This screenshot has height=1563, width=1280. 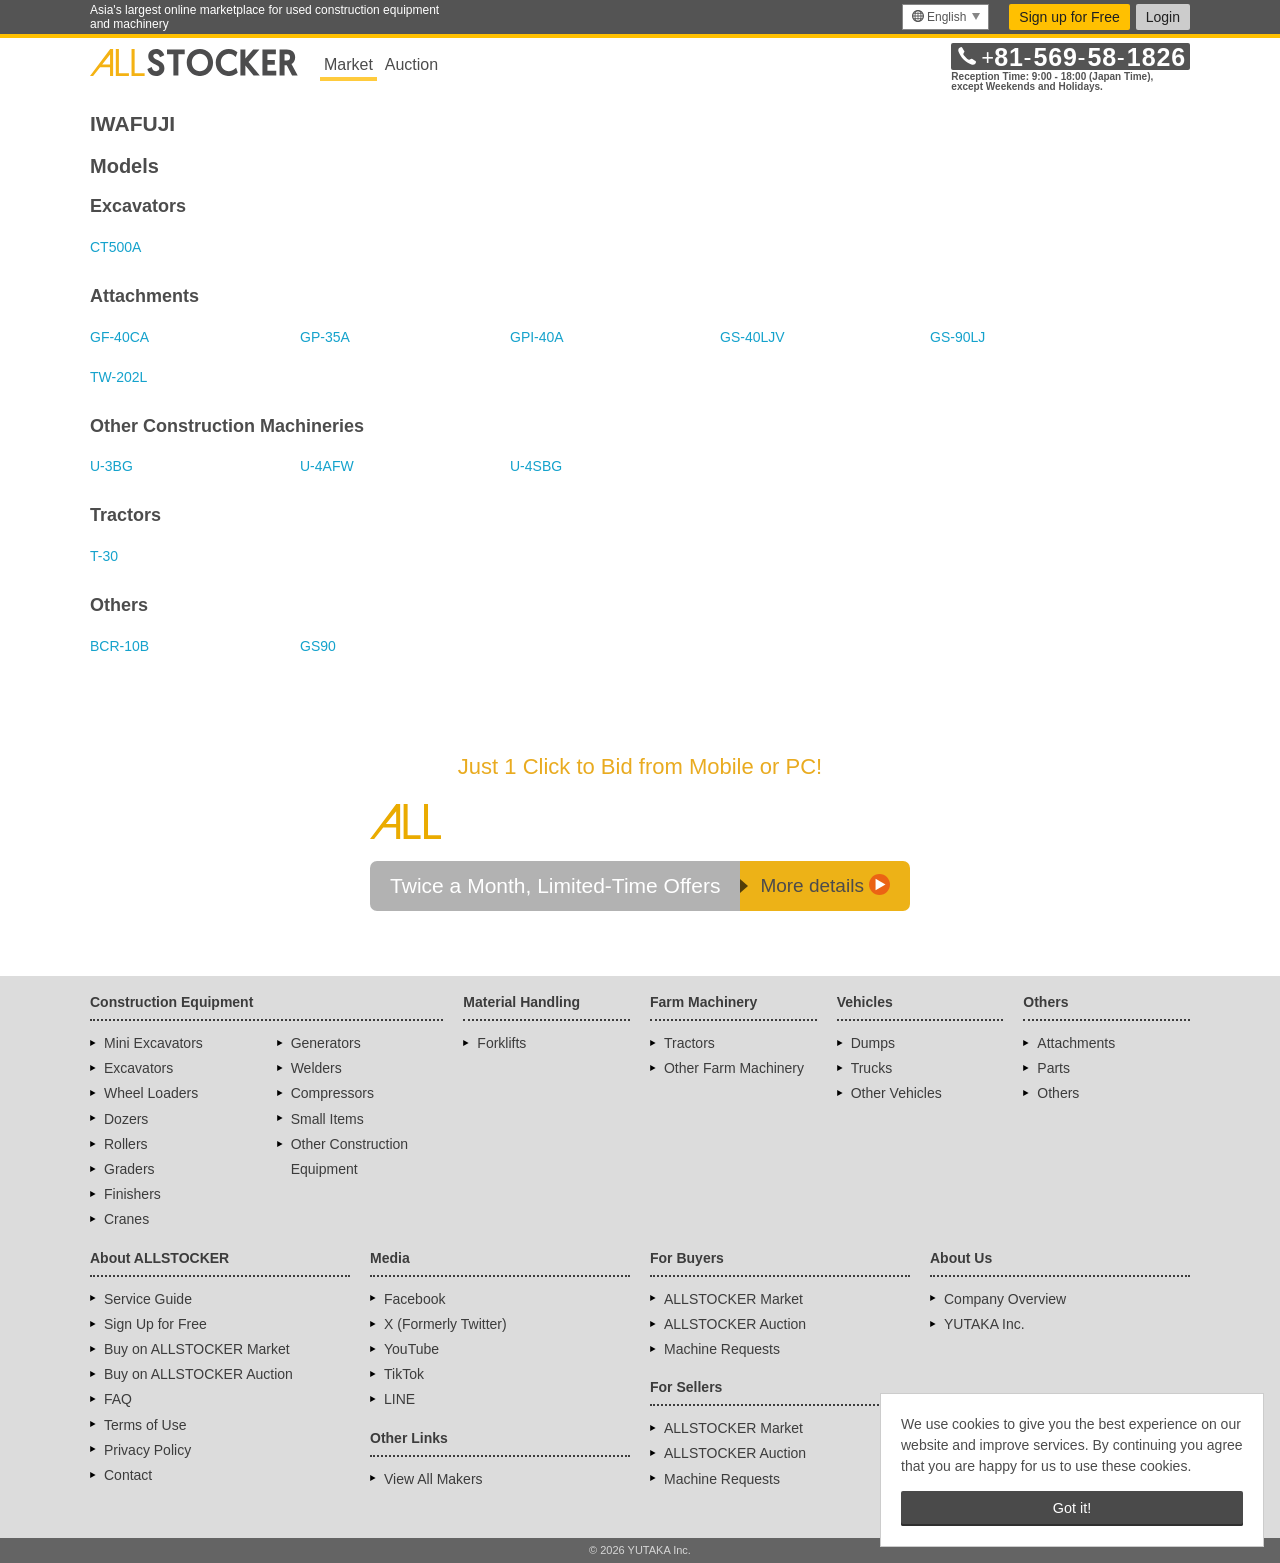 What do you see at coordinates (332, 1093) in the screenshot?
I see `Compressors` at bounding box center [332, 1093].